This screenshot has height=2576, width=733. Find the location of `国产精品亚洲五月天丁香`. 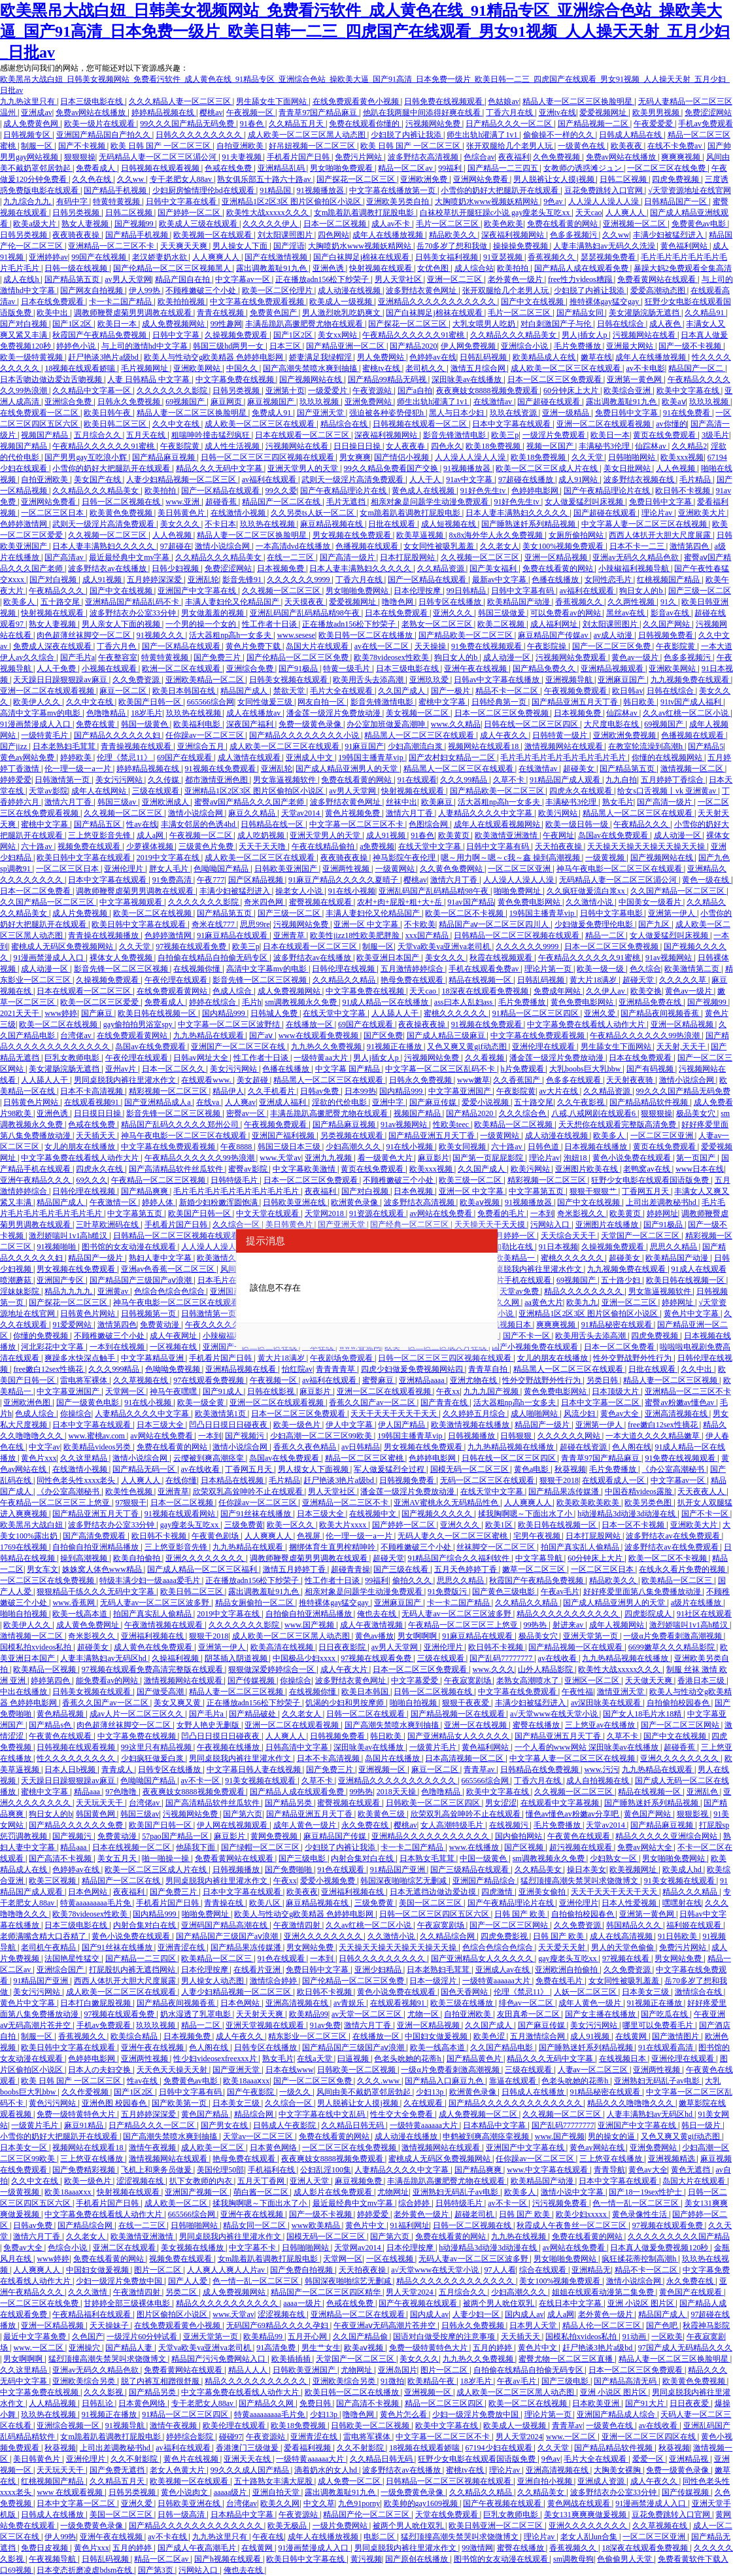

国产精品亚洲五月天丁香 is located at coordinates (576, 701).